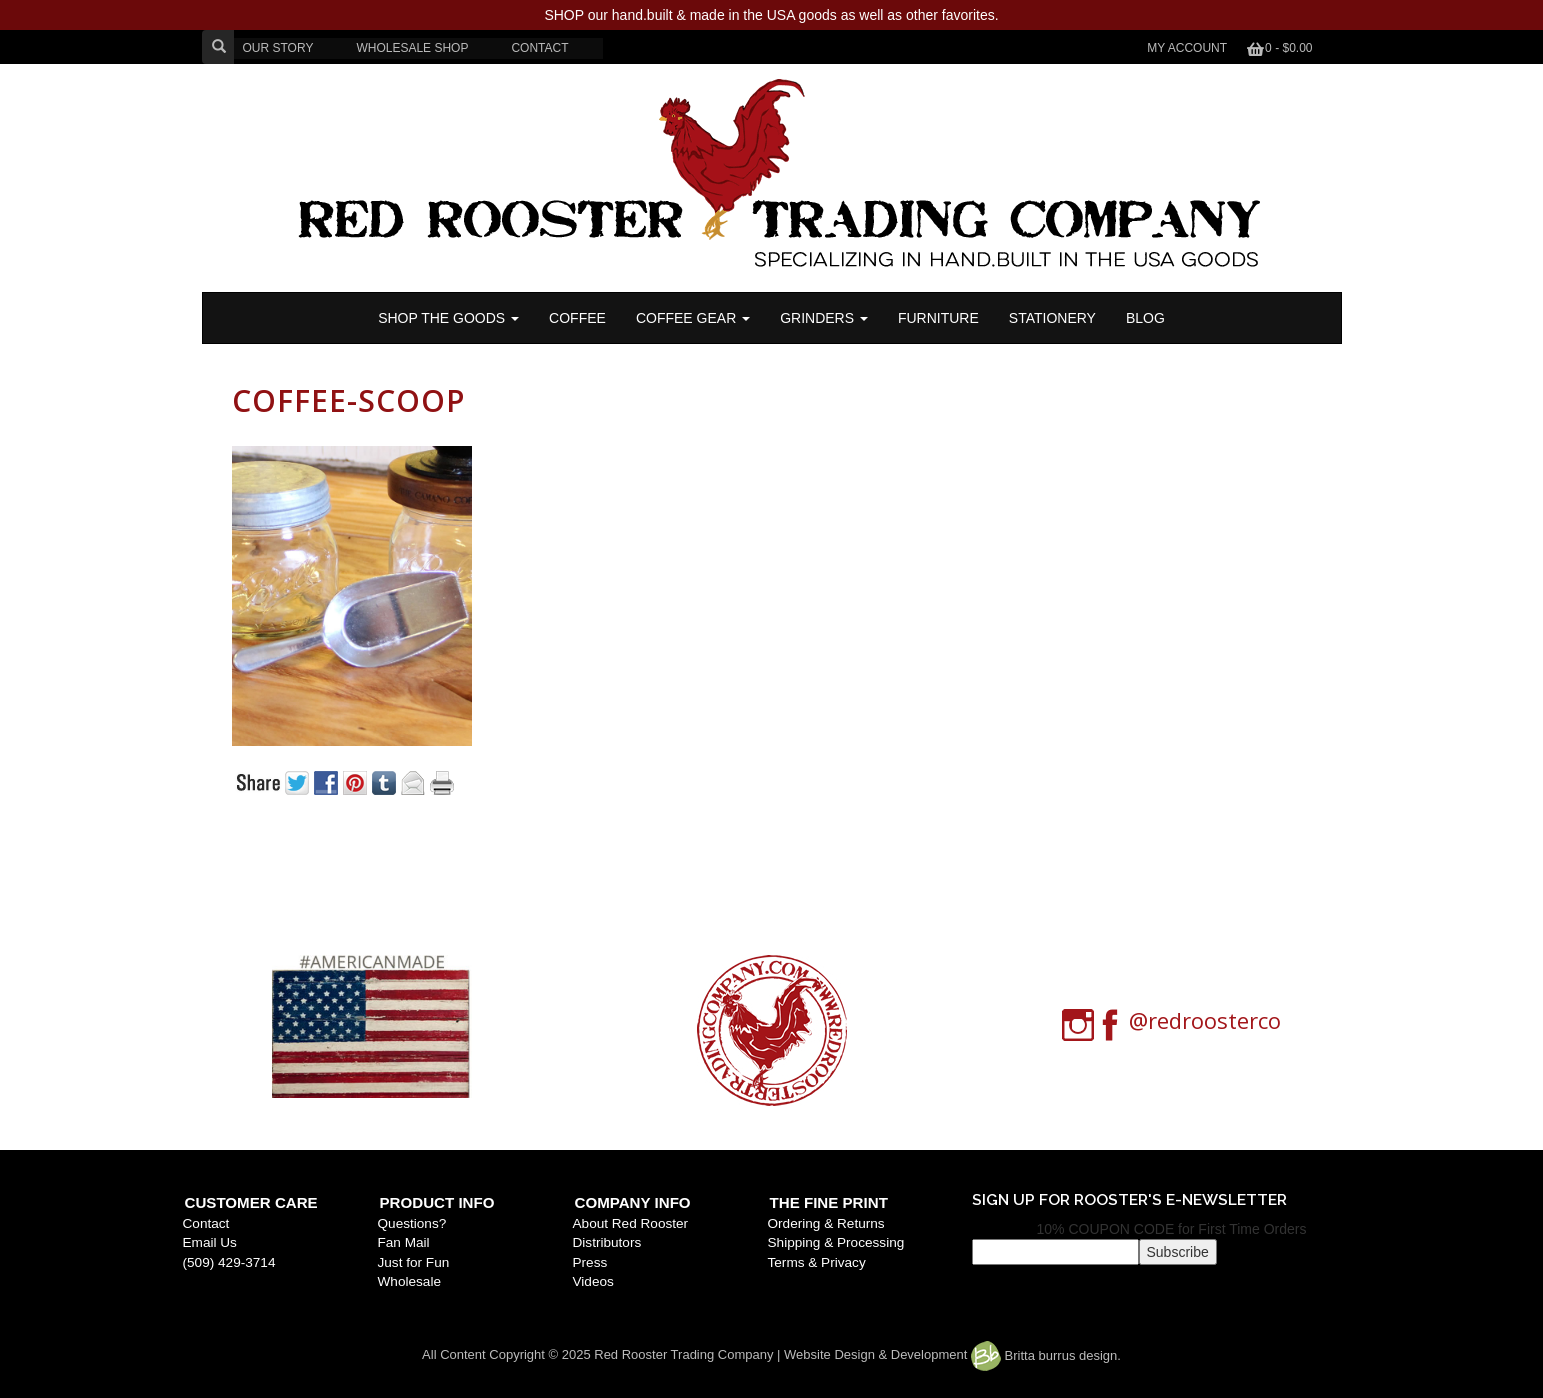  I want to click on SHOP THE GOODS, so click(448, 318).